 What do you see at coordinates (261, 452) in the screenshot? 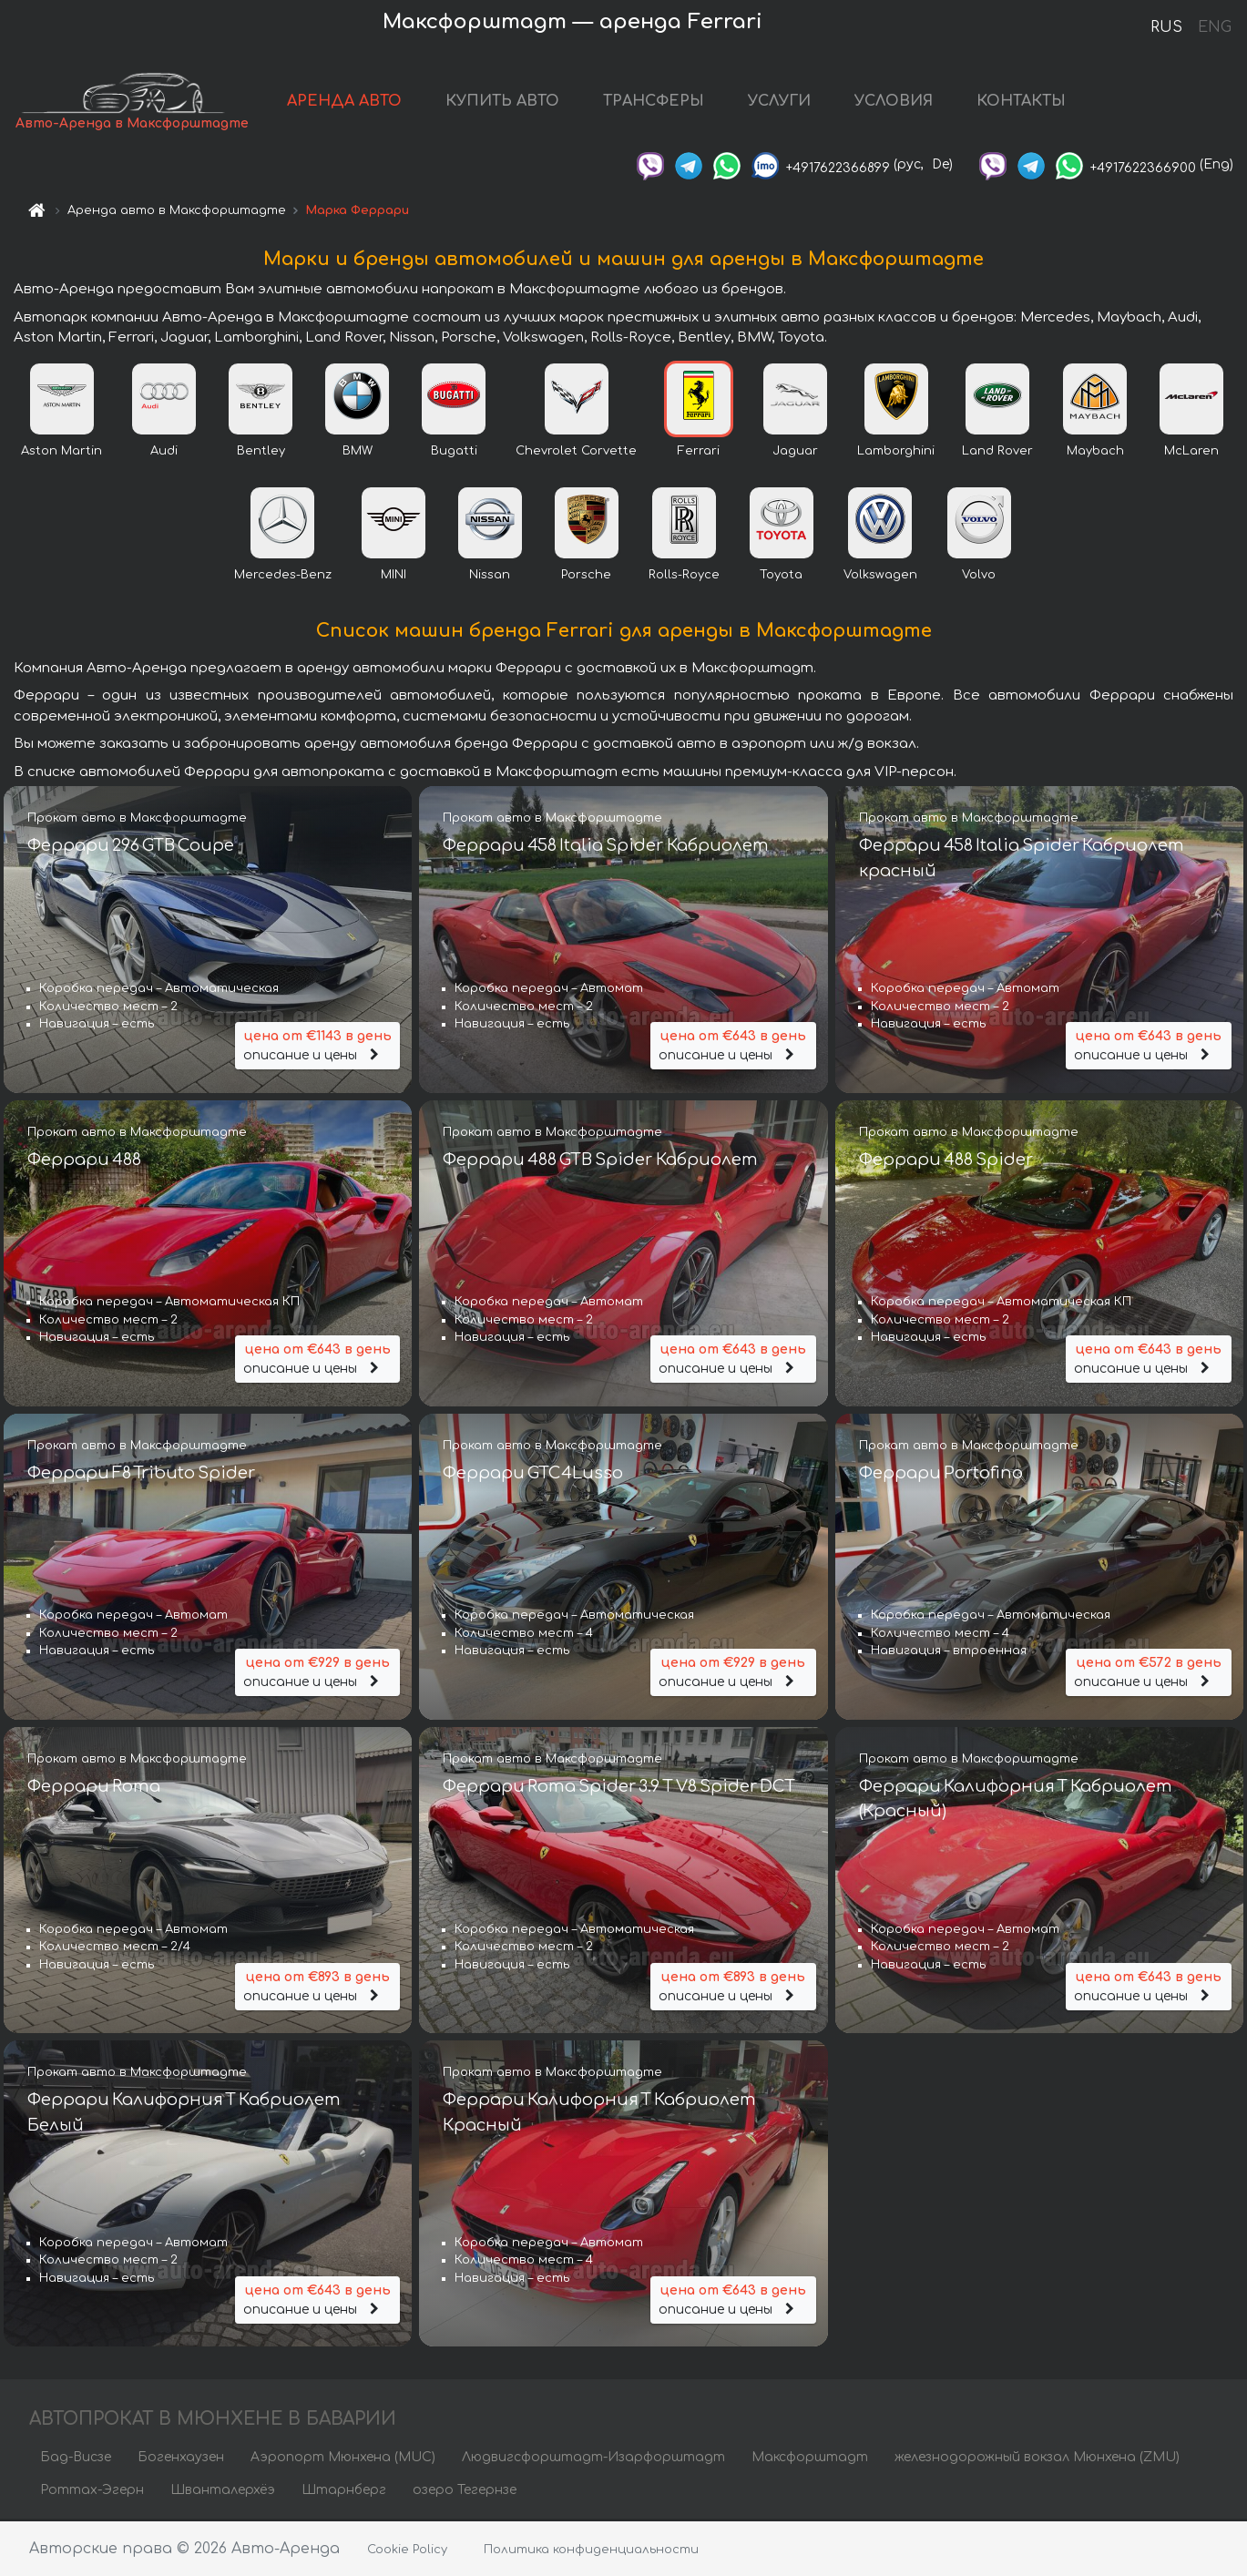
I see `Bentley` at bounding box center [261, 452].